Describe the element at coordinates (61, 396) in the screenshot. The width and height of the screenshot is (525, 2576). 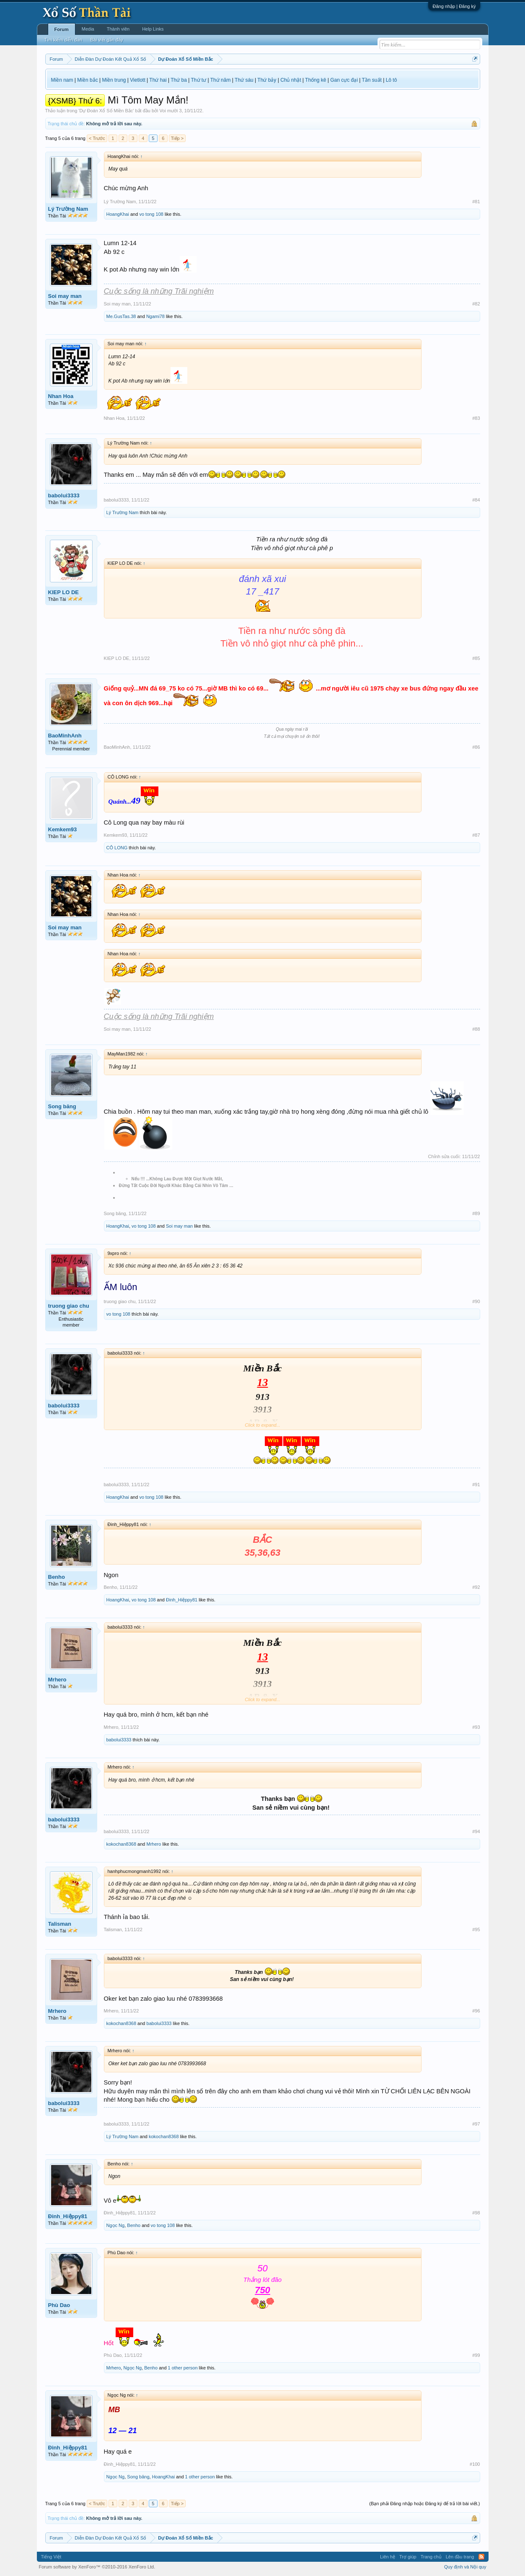
I see `Nhan Hoa` at that location.